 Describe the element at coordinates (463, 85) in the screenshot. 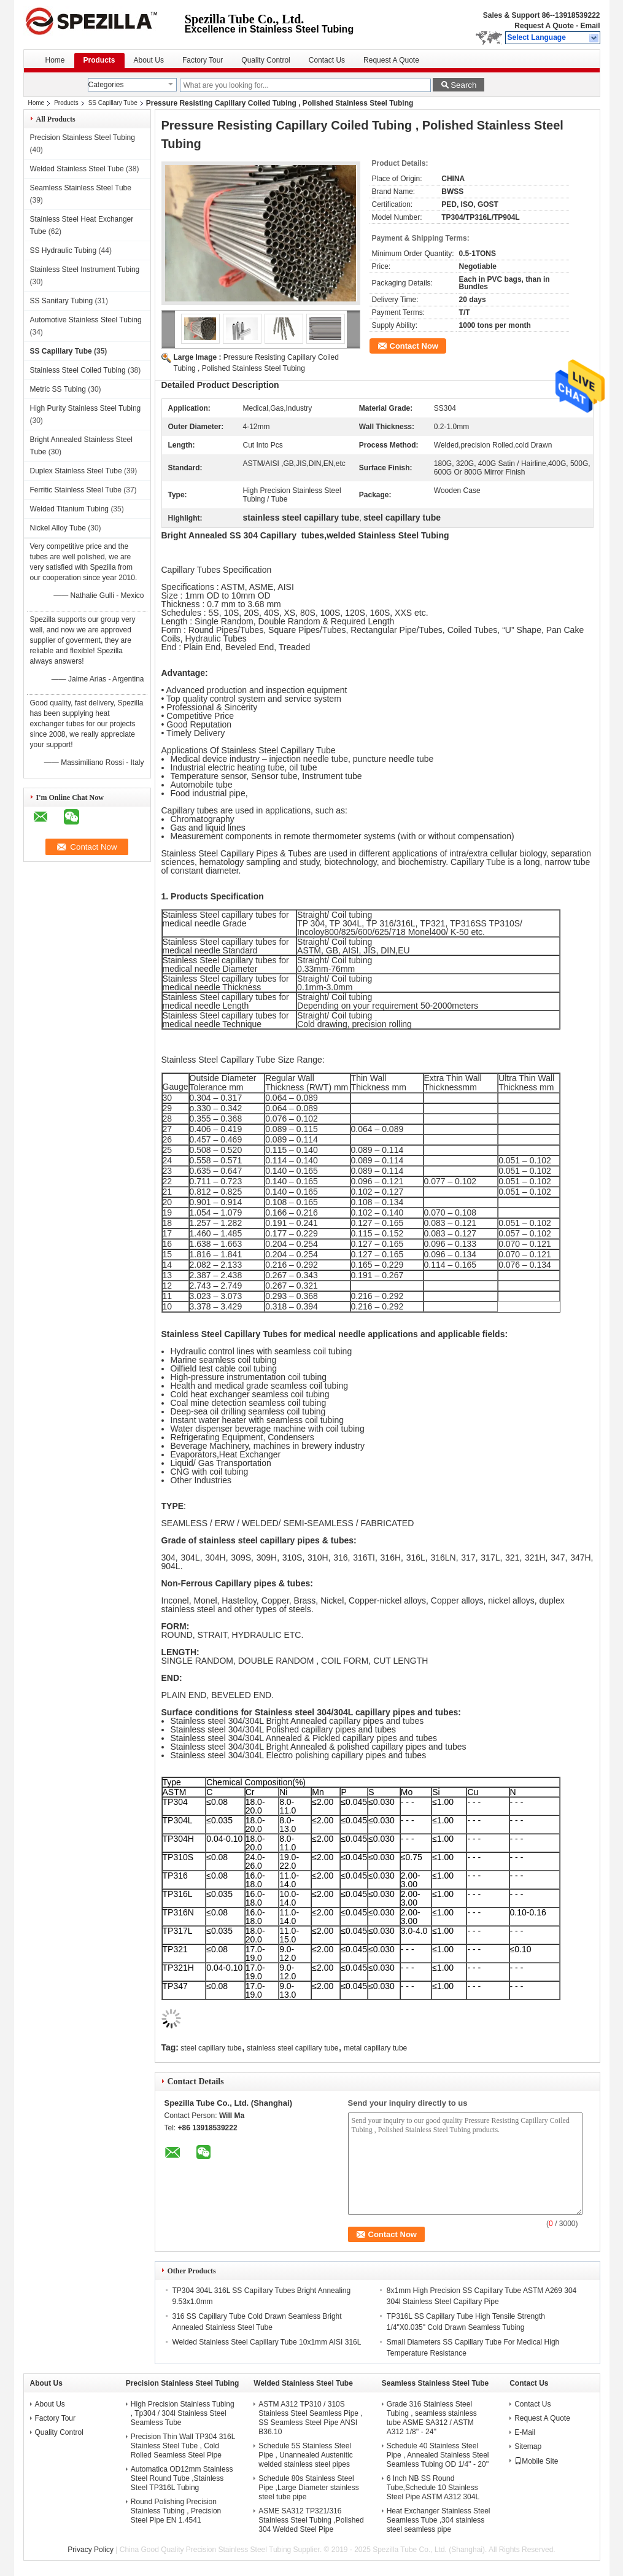

I see `Search` at that location.